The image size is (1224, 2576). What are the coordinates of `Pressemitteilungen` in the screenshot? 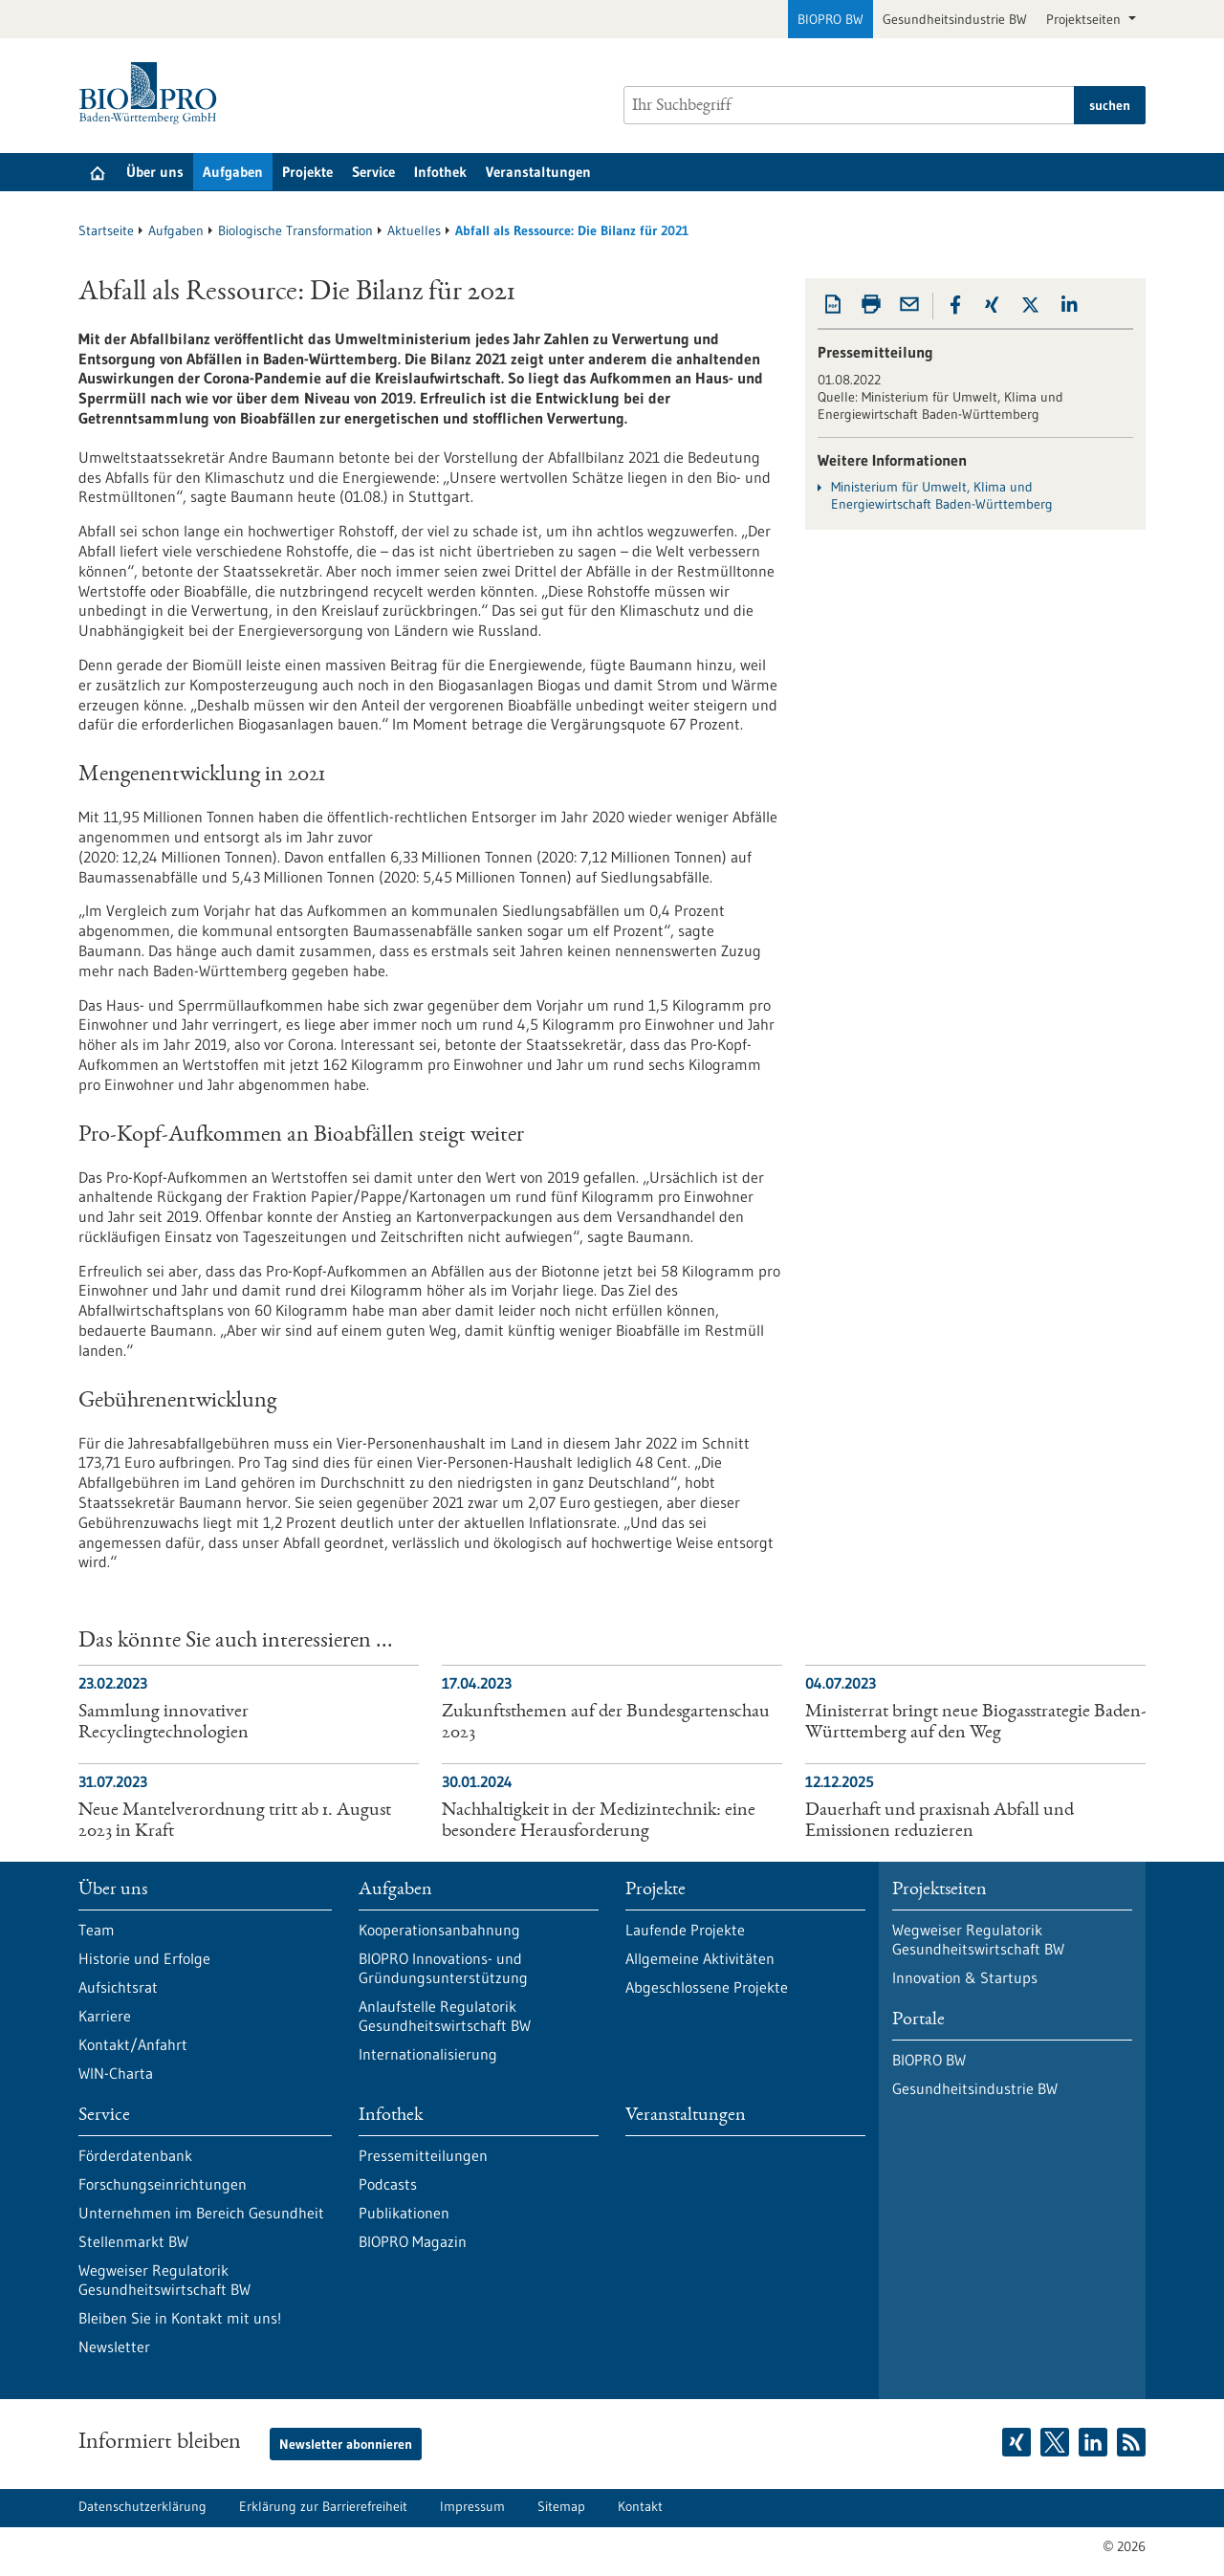 It's located at (423, 2155).